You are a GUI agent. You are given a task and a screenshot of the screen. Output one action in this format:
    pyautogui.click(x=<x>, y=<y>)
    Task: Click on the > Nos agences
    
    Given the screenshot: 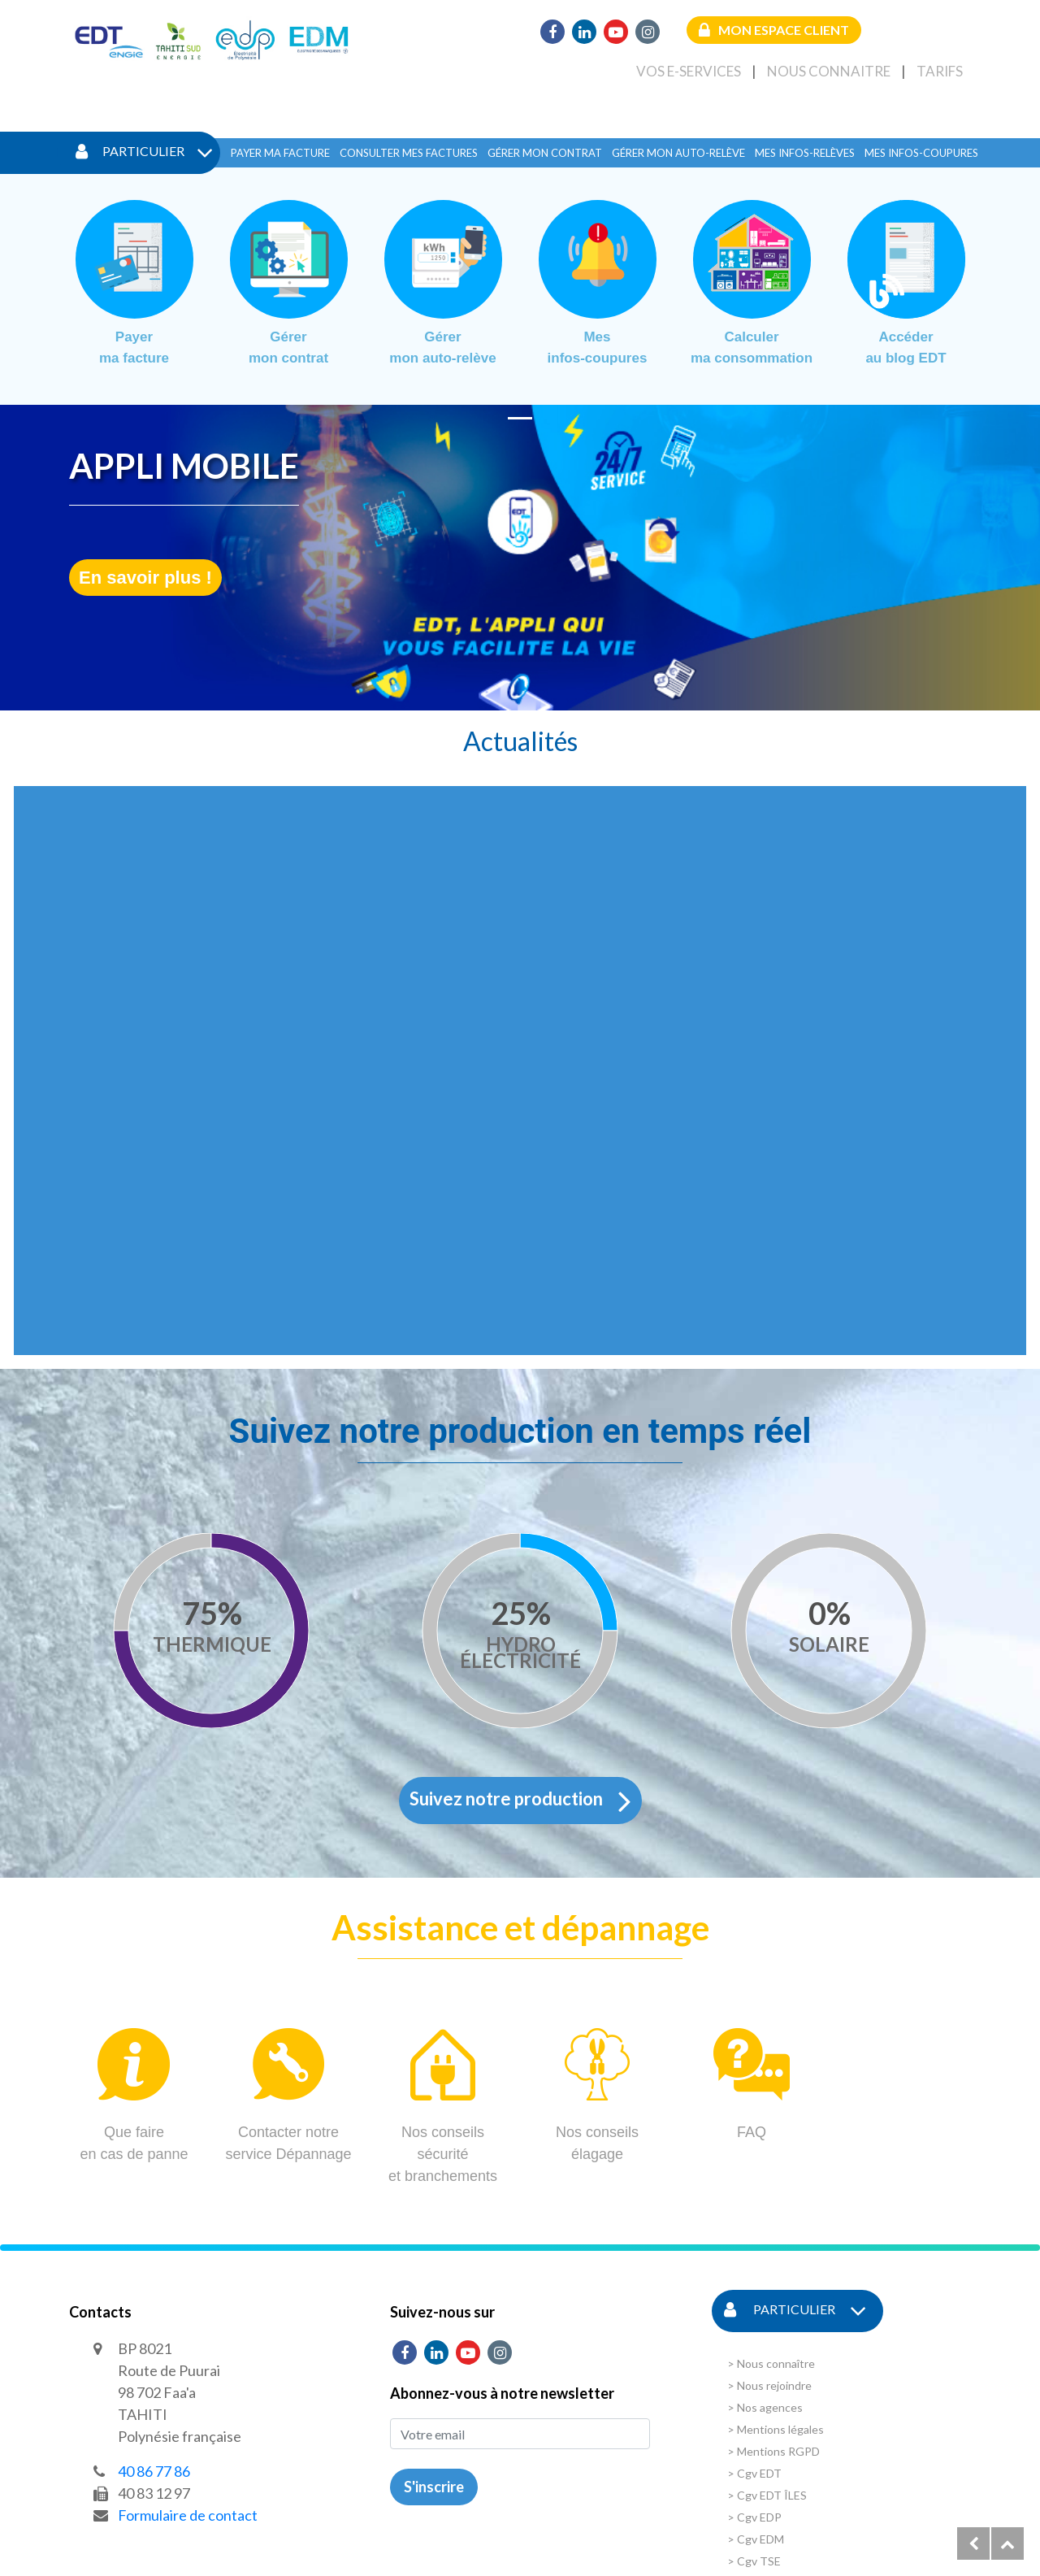 What is the action you would take?
    pyautogui.click(x=765, y=2407)
    